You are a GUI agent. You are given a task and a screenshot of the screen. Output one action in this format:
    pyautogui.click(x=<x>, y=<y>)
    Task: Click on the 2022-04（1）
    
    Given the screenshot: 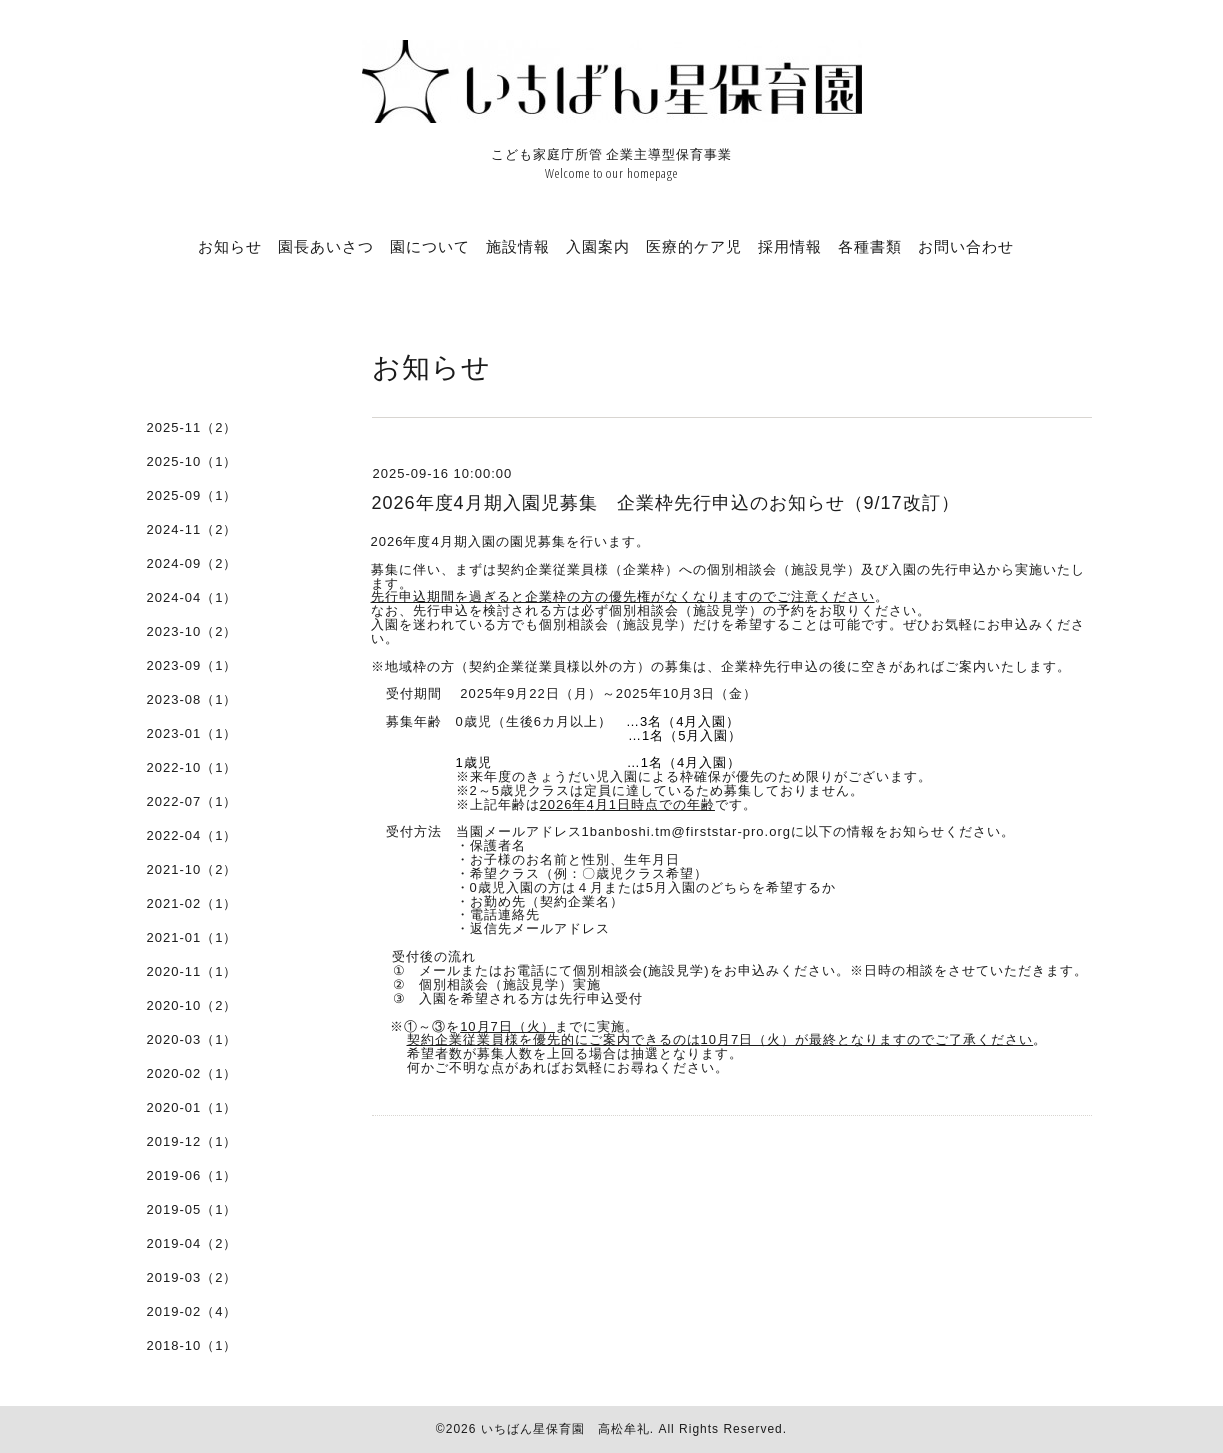 What is the action you would take?
    pyautogui.click(x=192, y=835)
    